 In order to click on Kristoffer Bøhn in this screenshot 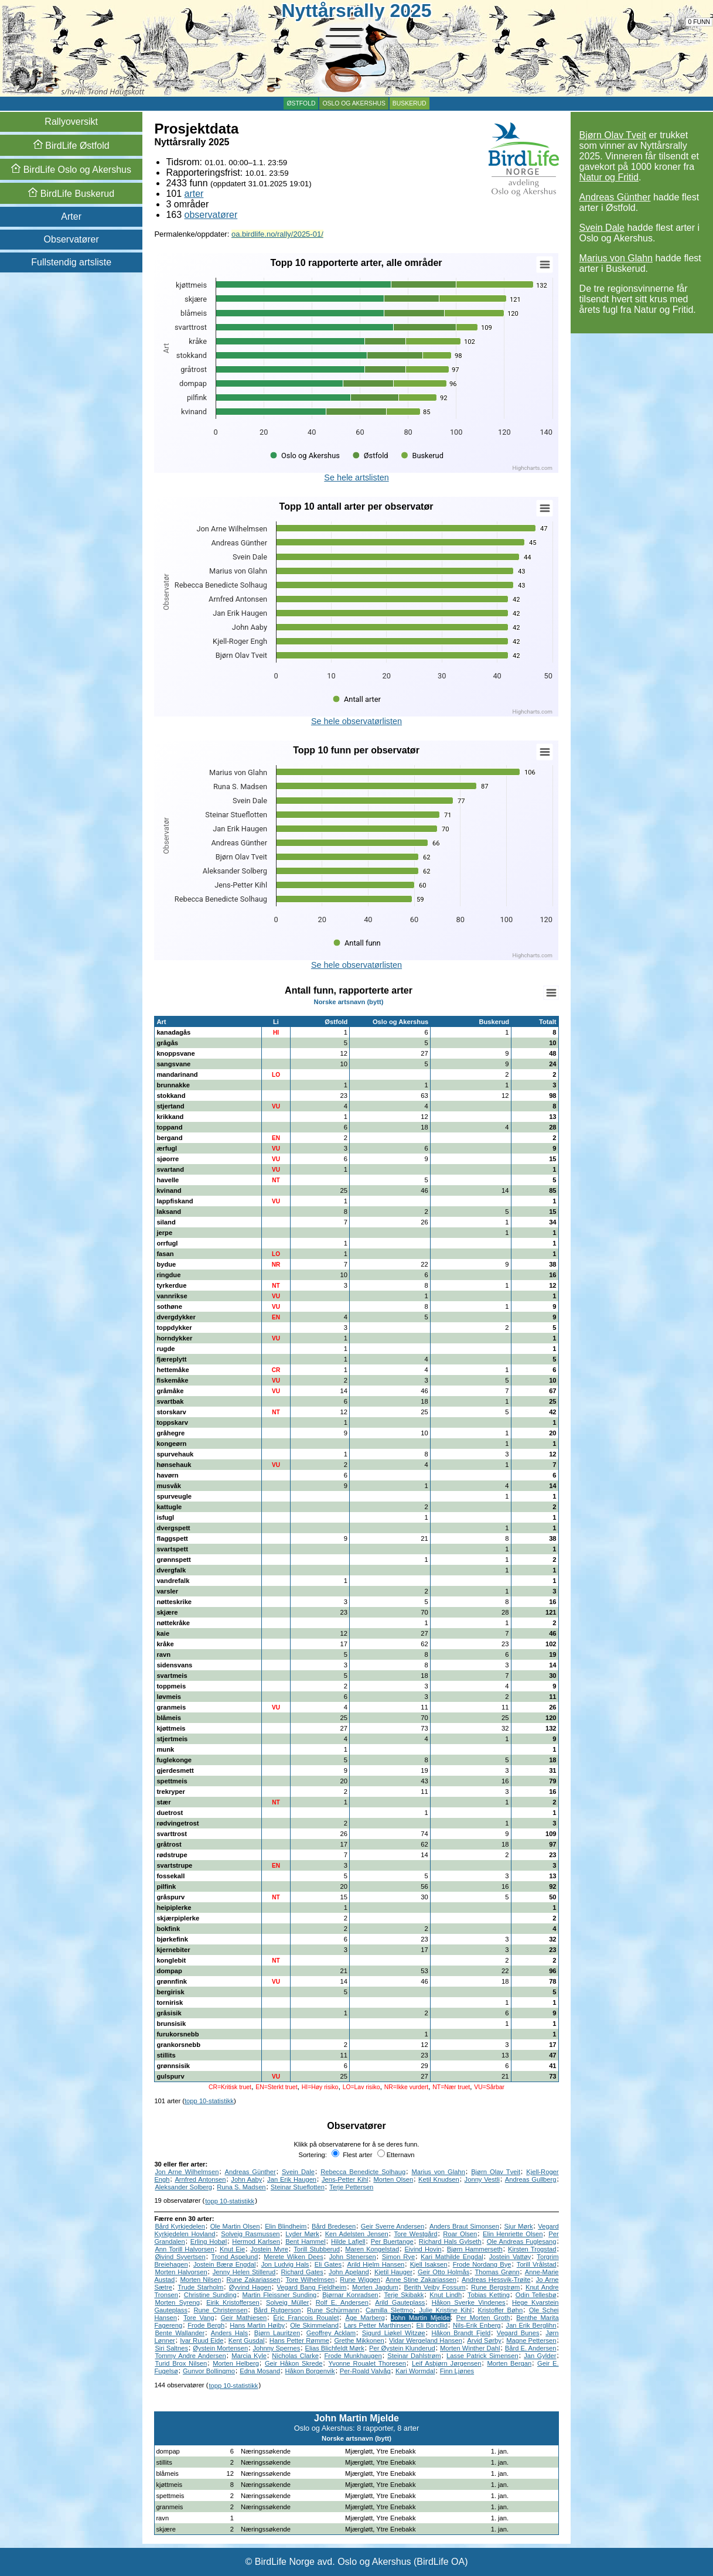, I will do `click(500, 2310)`.